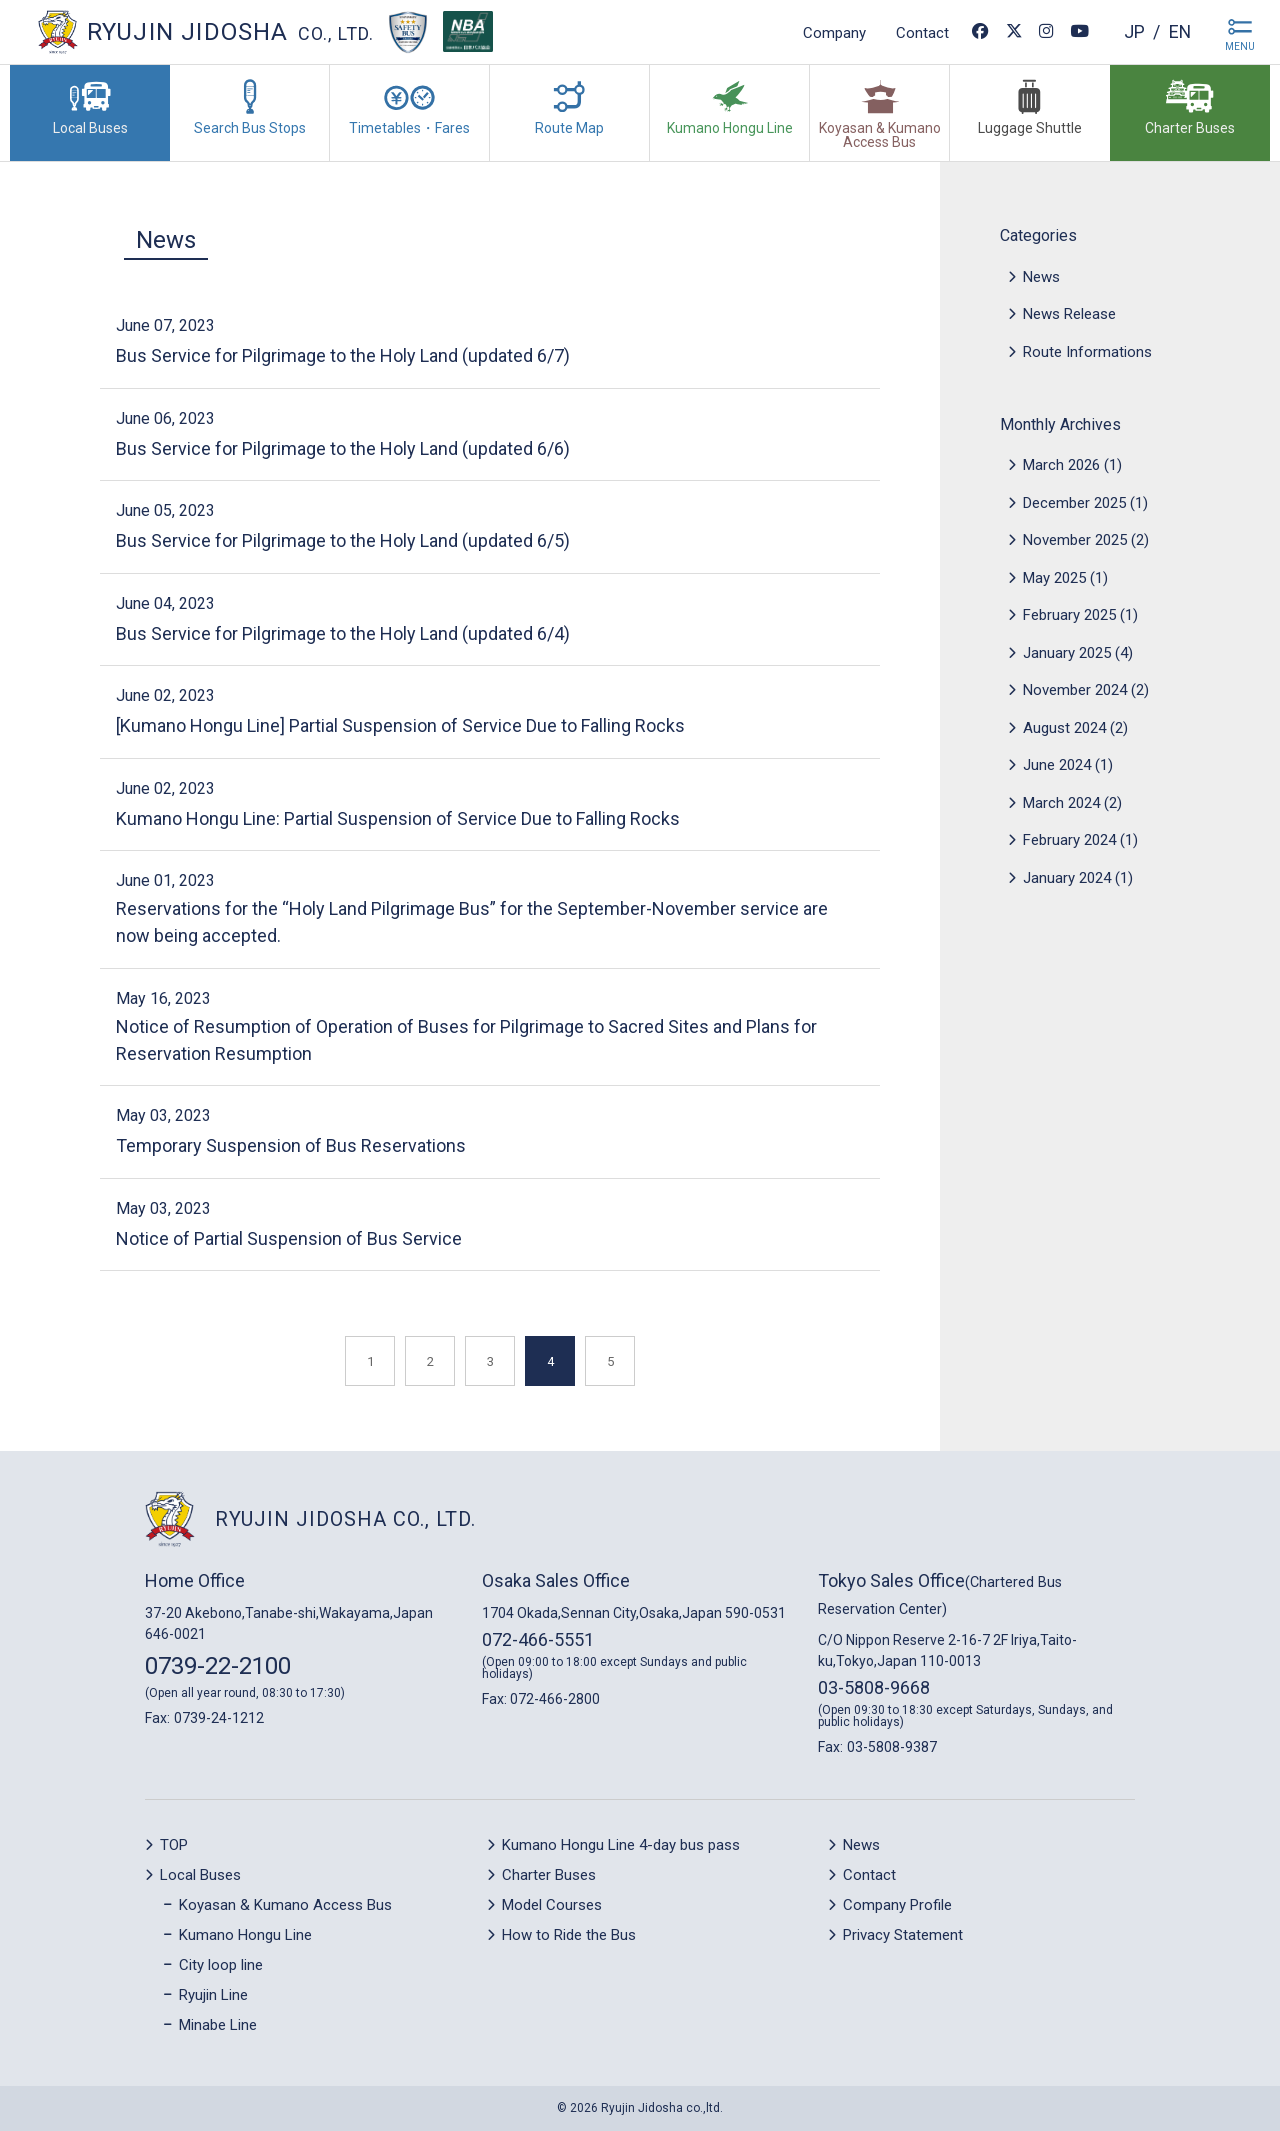 The image size is (1280, 2131). What do you see at coordinates (343, 633) in the screenshot?
I see `Bus Service for Pilgrimage to the Holy Land (updated 6/4)` at bounding box center [343, 633].